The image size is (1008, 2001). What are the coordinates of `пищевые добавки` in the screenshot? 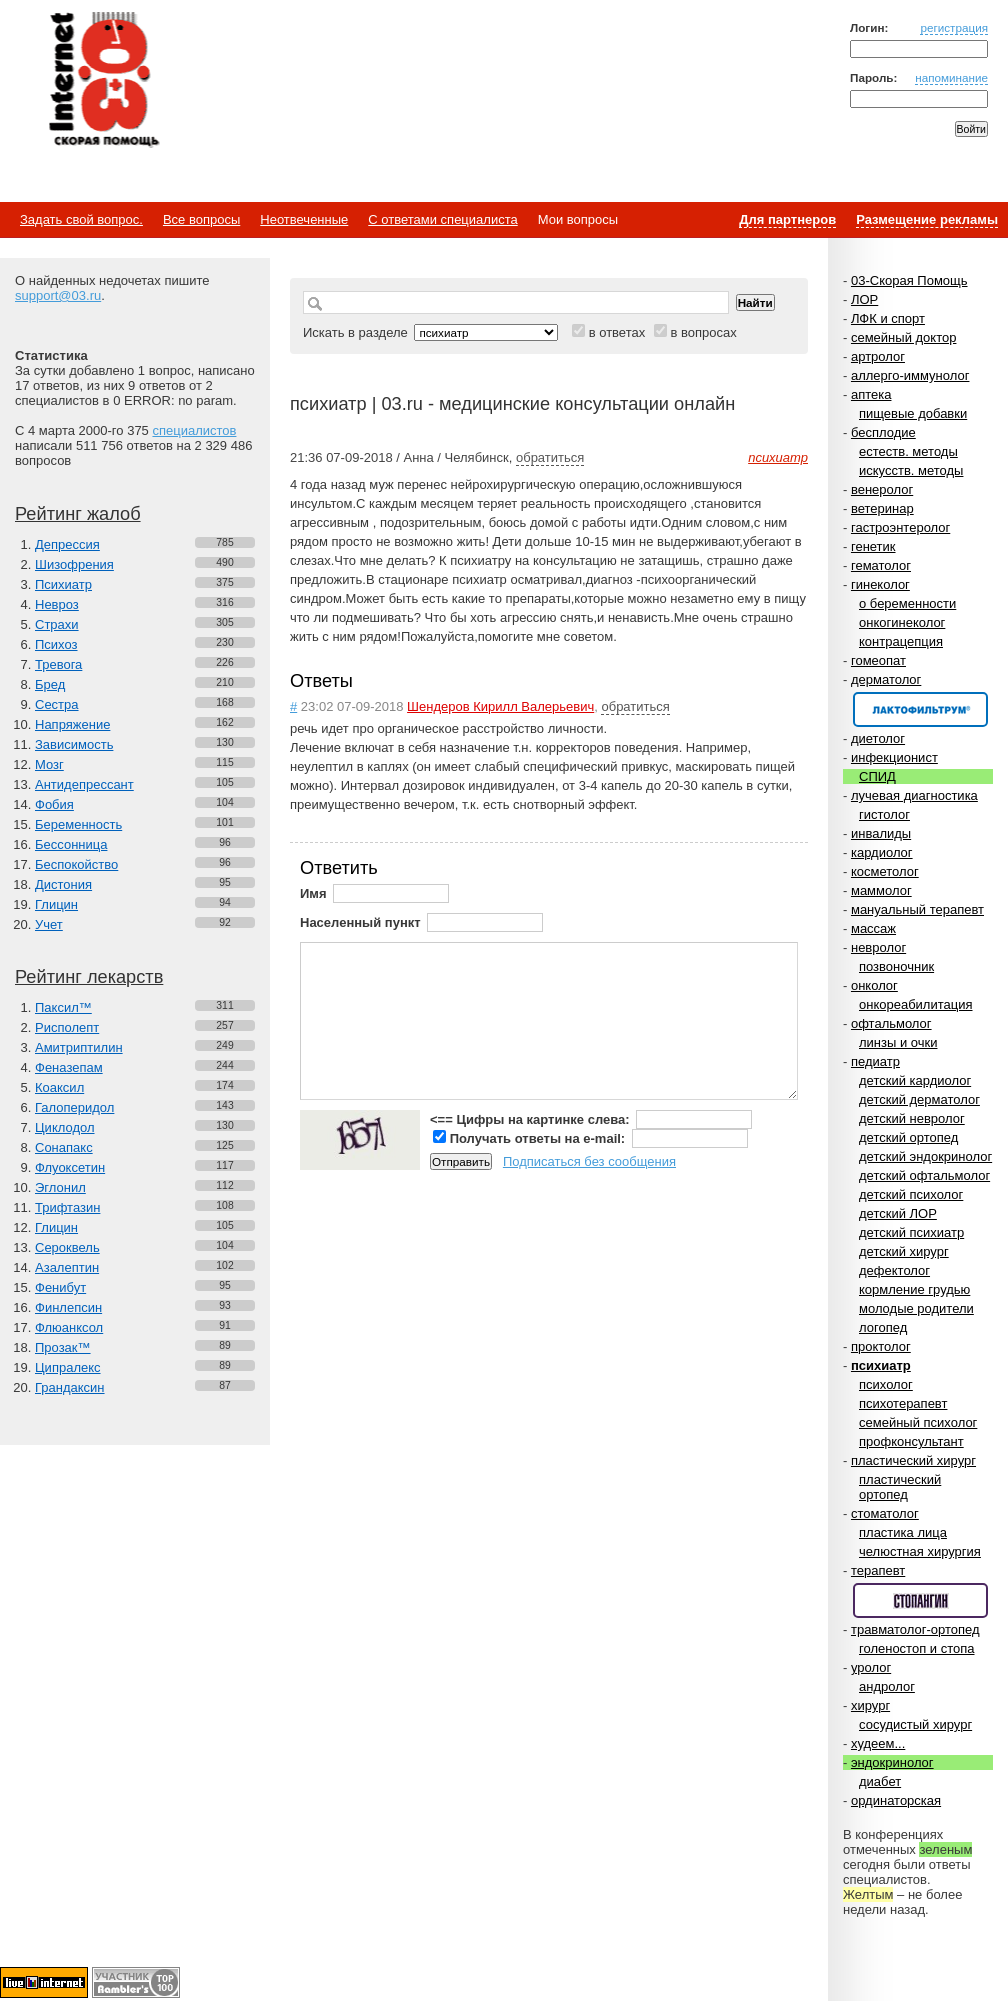 It's located at (913, 413).